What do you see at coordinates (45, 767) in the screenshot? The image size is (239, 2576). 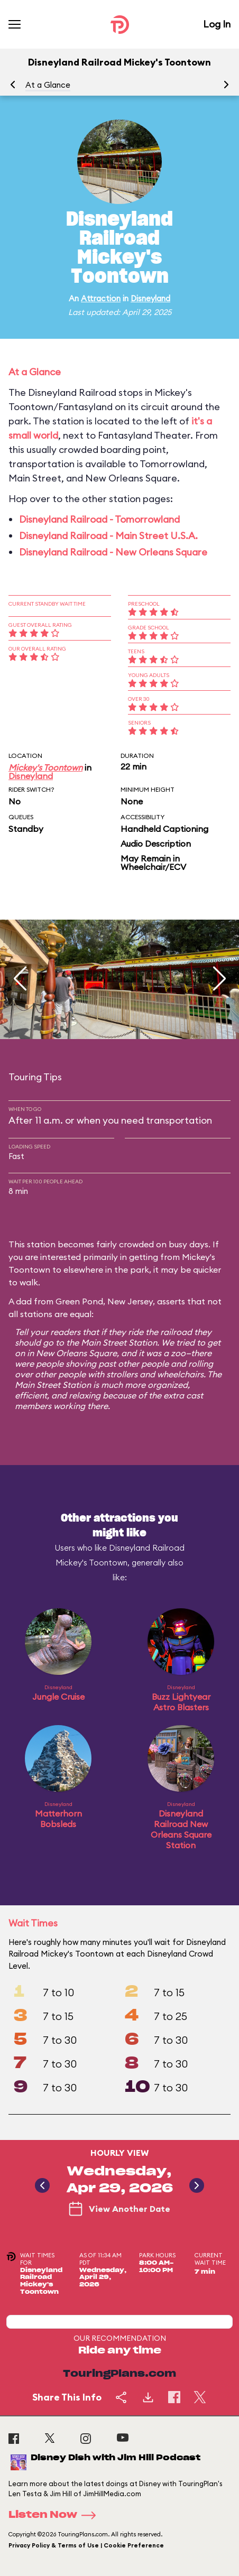 I see `Mickey's Toontown` at bounding box center [45, 767].